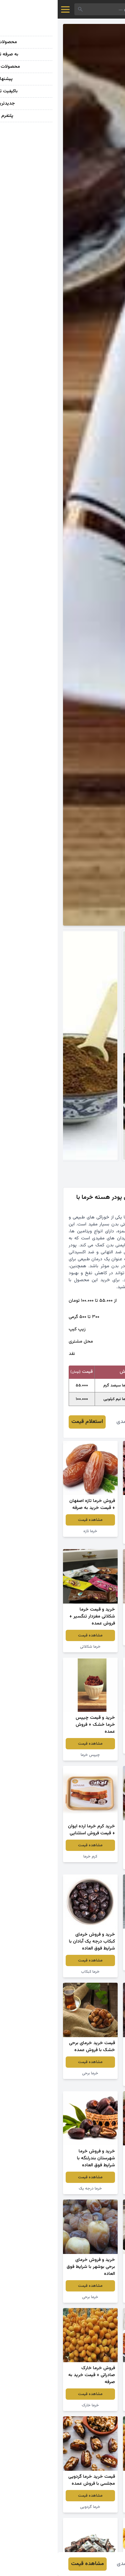  I want to click on استعلام قیمت, so click(29, 1422).